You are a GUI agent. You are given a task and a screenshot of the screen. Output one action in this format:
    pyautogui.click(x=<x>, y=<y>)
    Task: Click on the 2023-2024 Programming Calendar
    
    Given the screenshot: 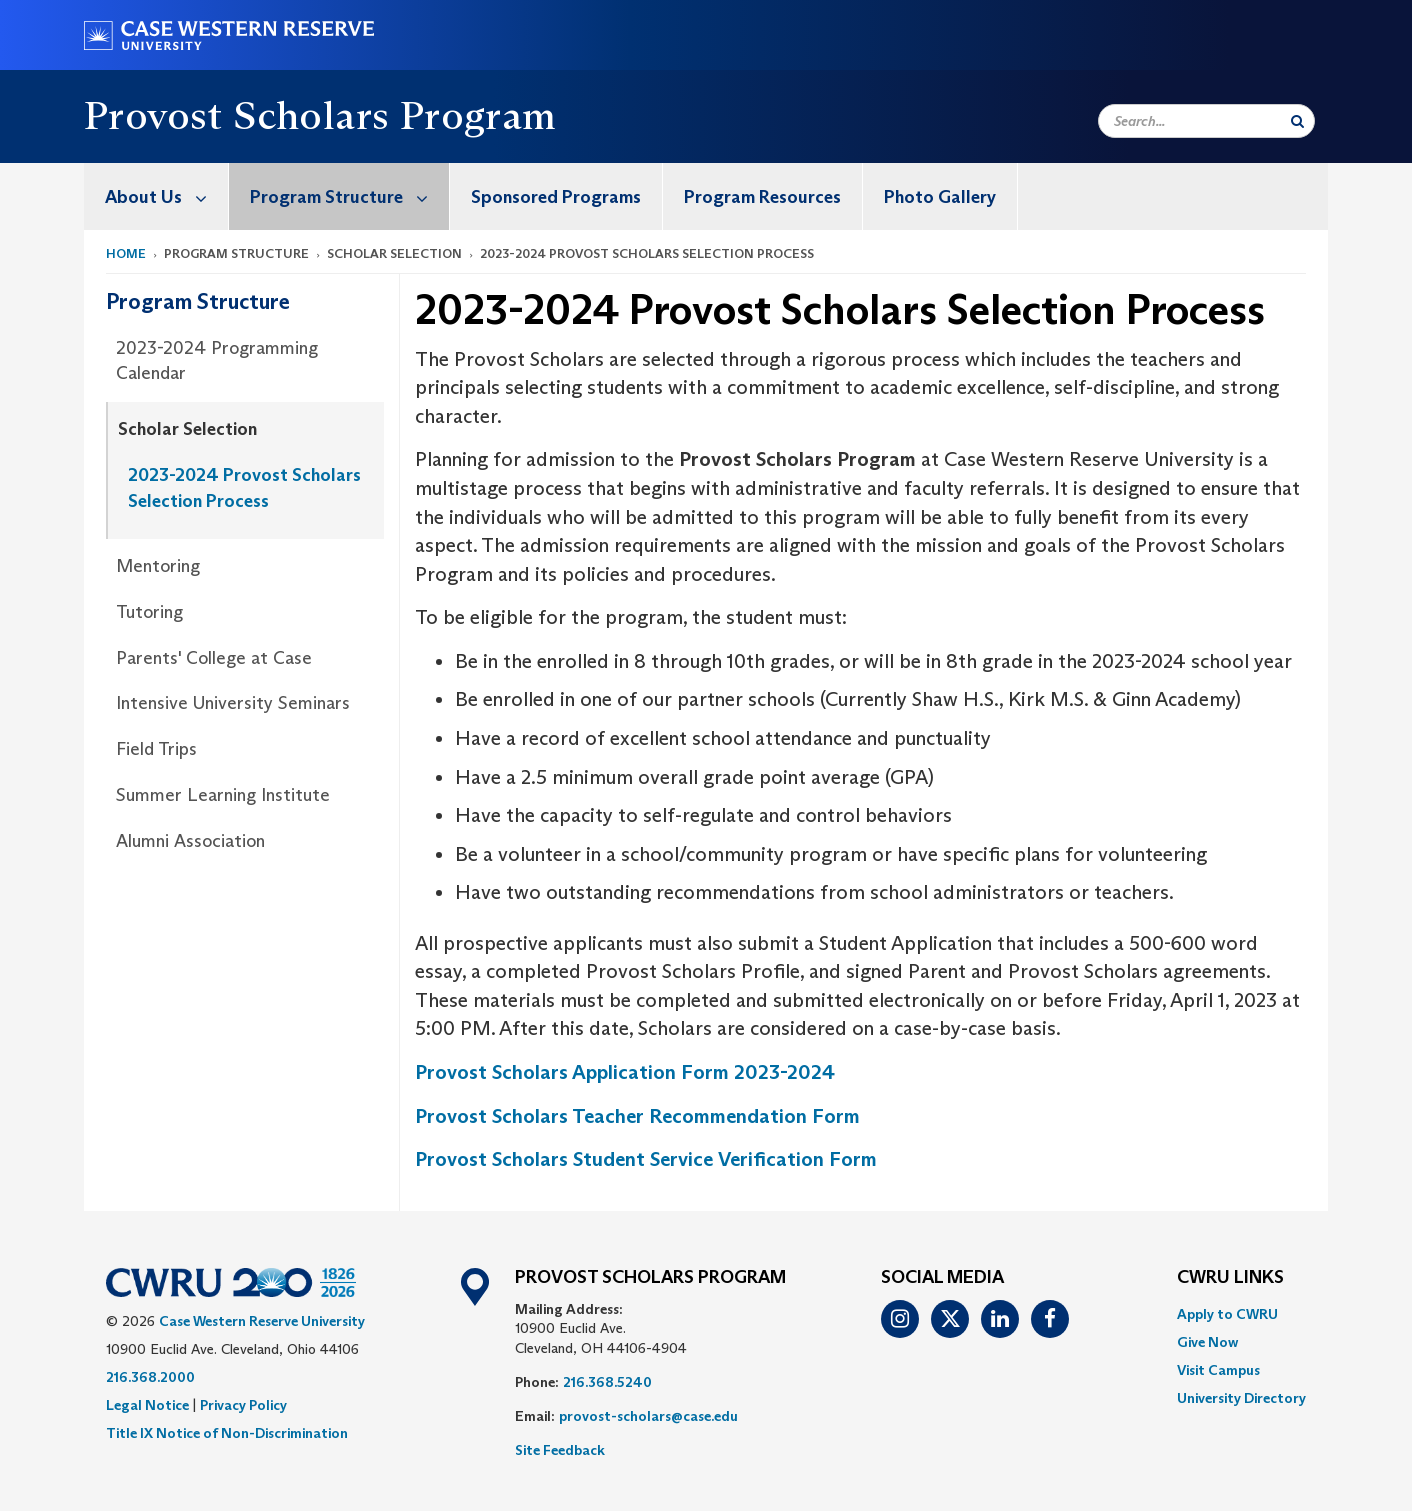 What is the action you would take?
    pyautogui.click(x=217, y=361)
    